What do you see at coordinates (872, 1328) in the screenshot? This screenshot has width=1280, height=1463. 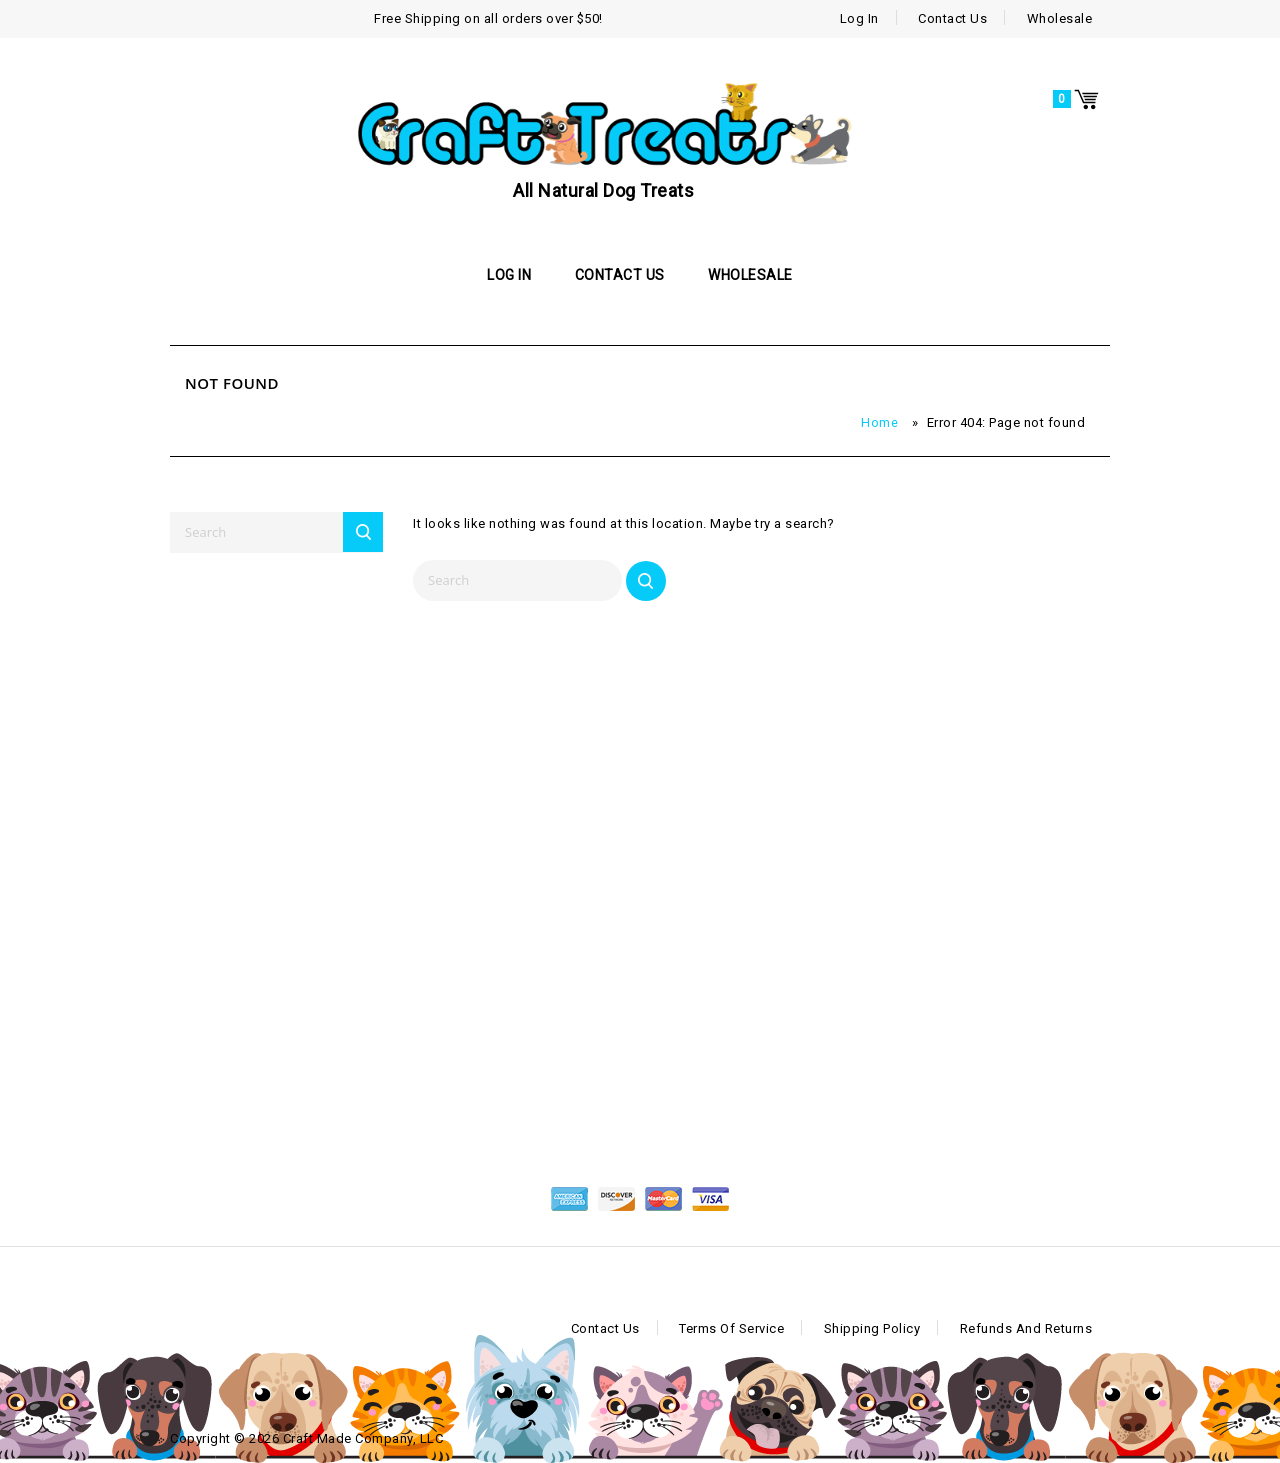 I see `Shipping Policy` at bounding box center [872, 1328].